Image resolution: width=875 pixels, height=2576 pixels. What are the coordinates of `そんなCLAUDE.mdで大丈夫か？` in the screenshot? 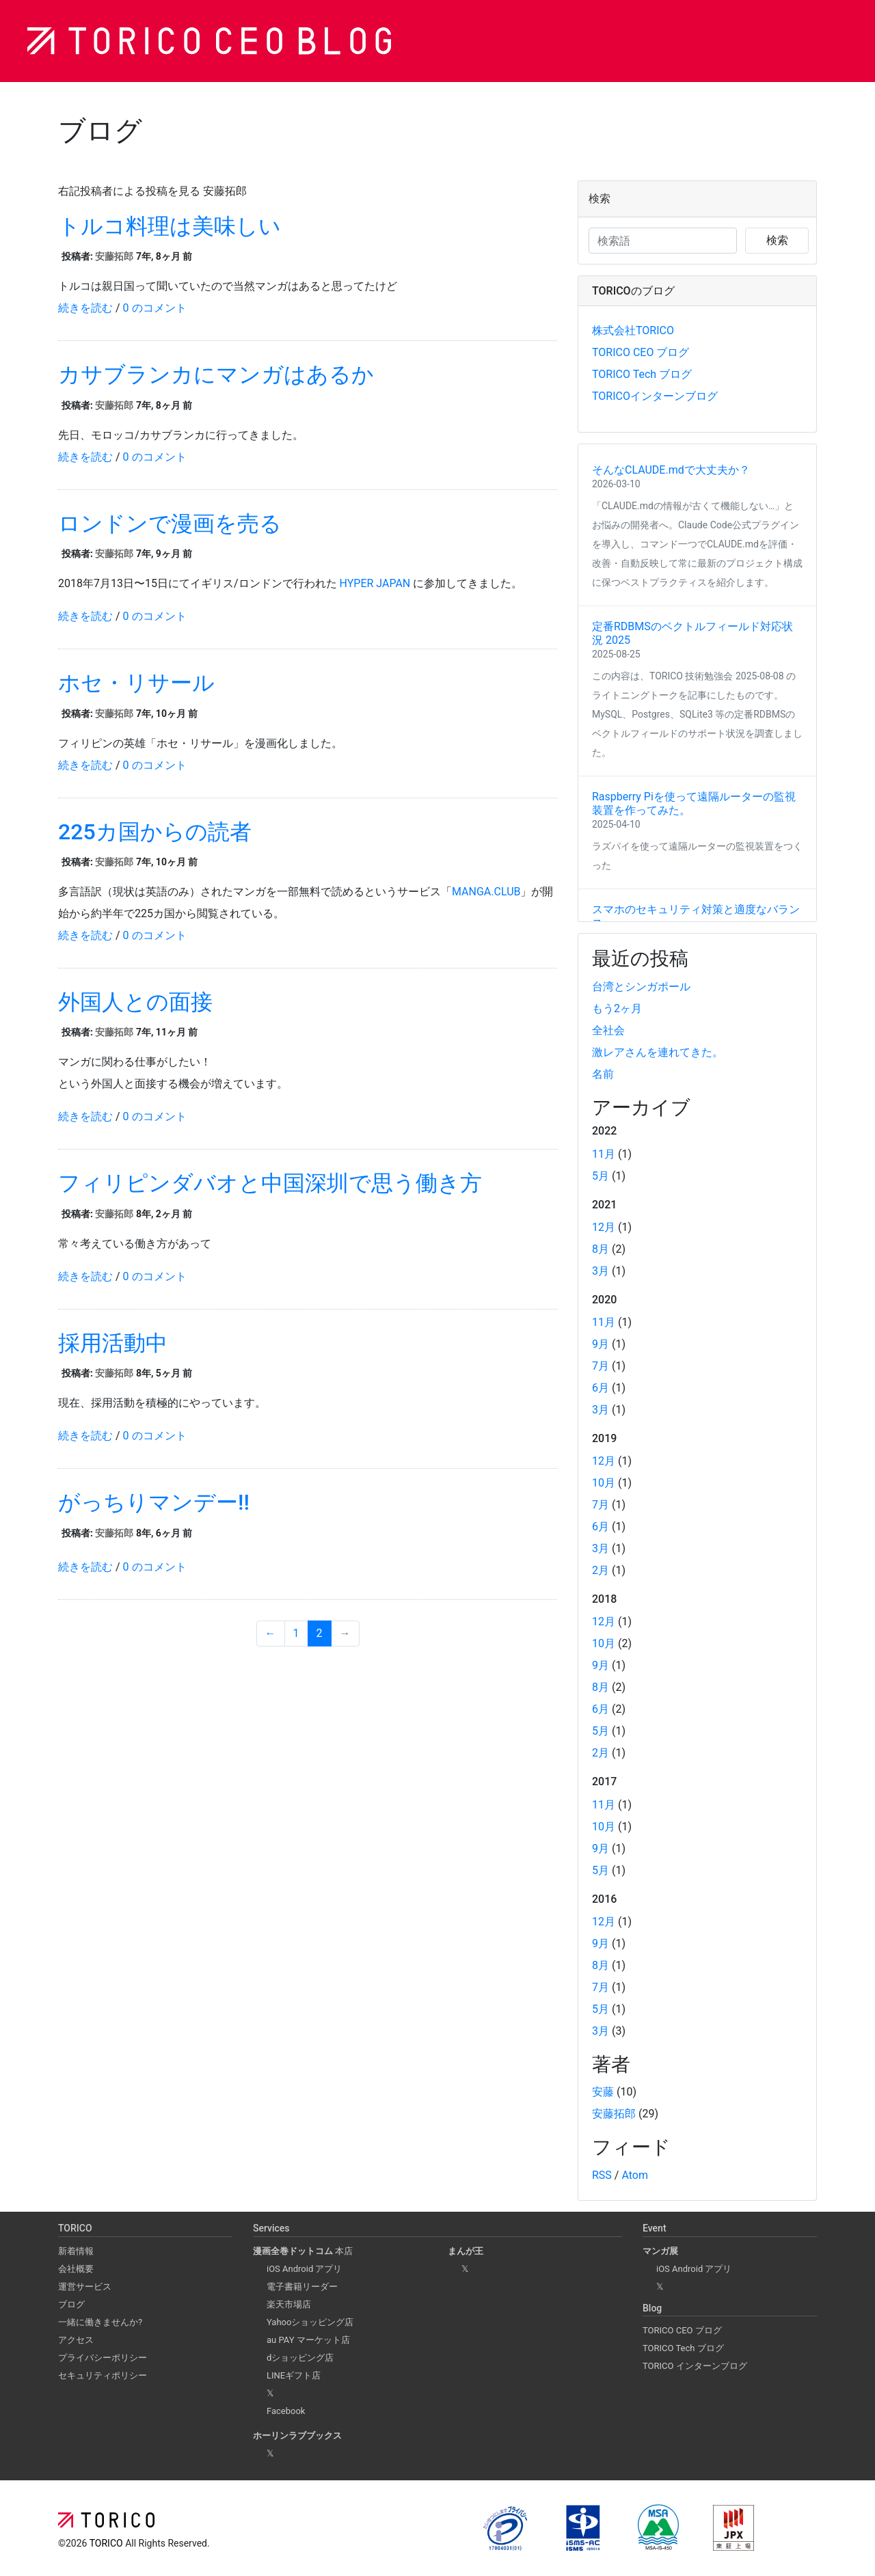 It's located at (671, 469).